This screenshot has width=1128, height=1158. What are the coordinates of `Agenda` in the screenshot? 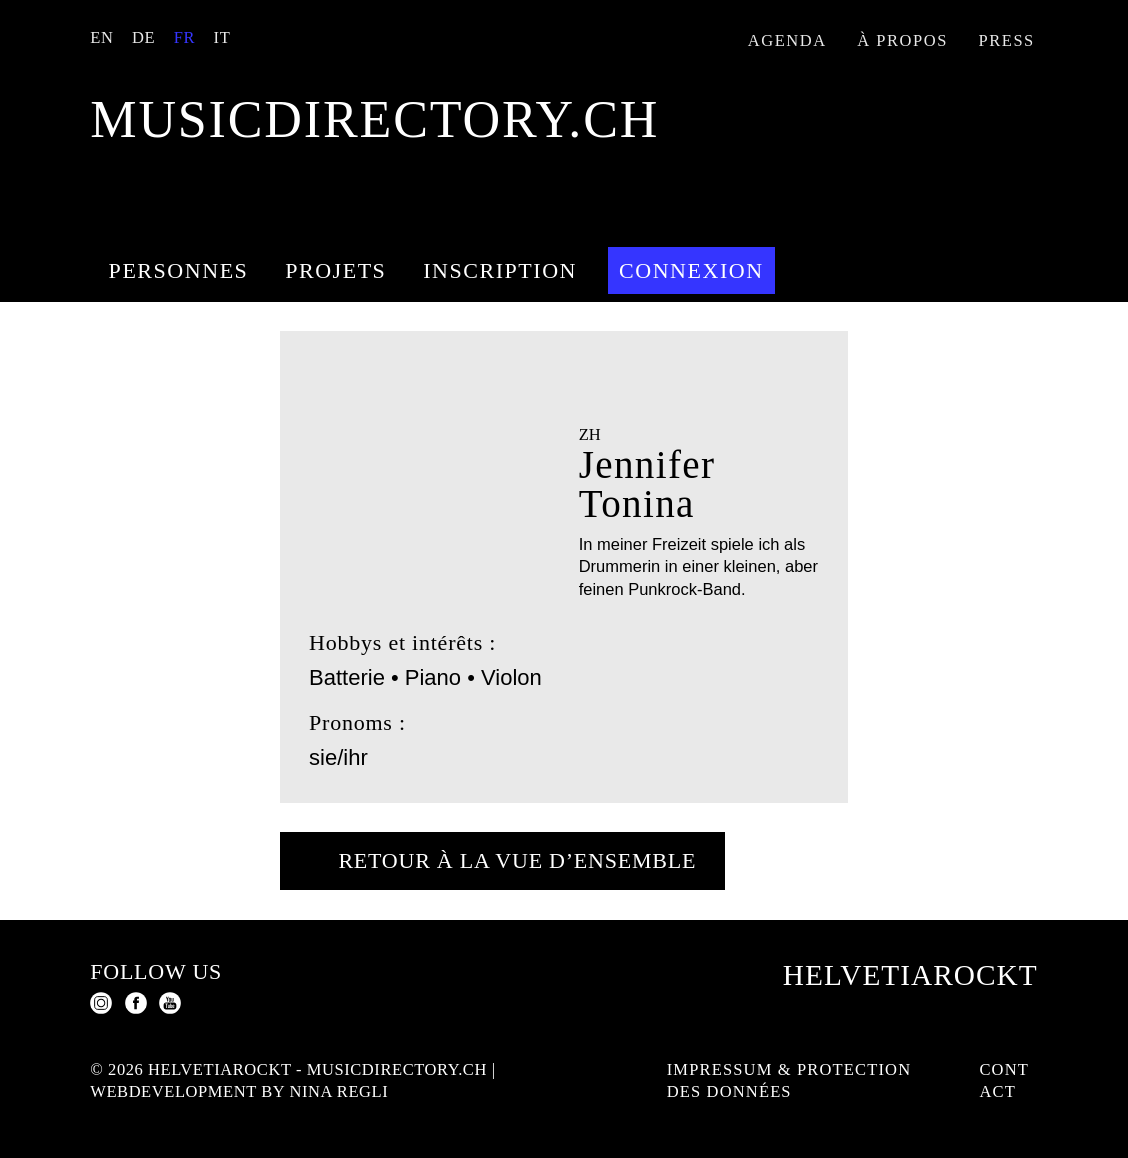 It's located at (787, 40).